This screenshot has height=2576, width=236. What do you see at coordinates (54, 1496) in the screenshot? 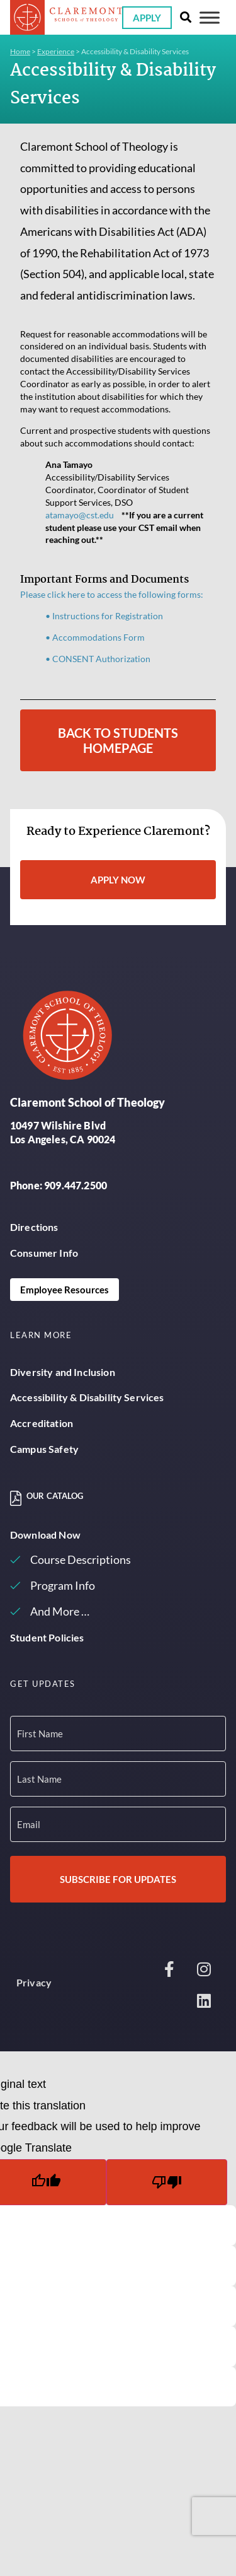
I see `Our Catalog` at bounding box center [54, 1496].